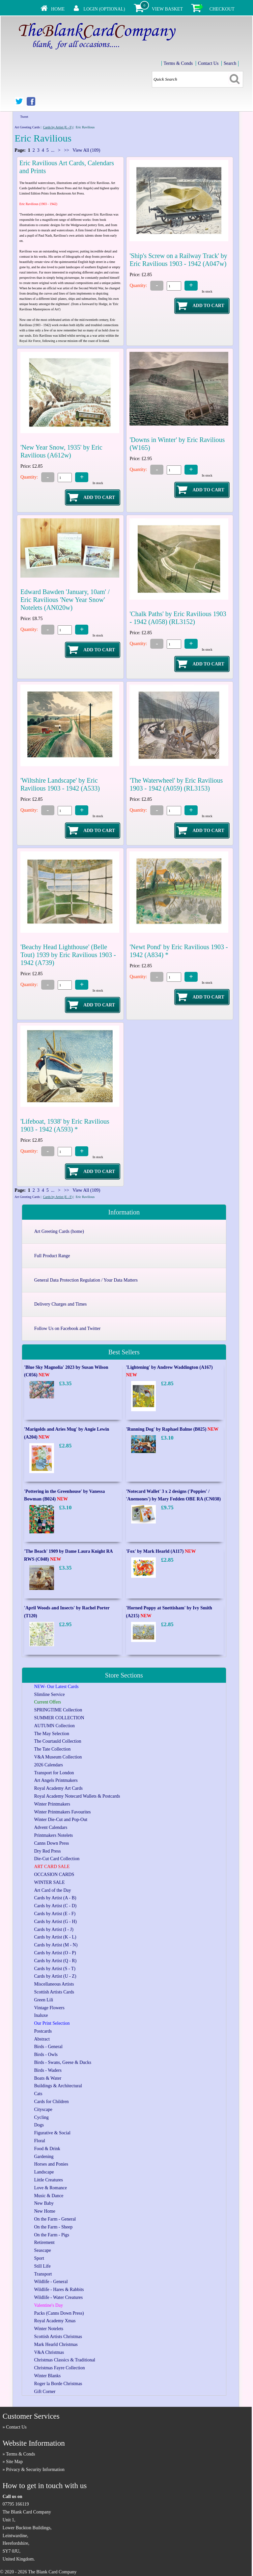  Describe the element at coordinates (24, 116) in the screenshot. I see `Tweet` at that location.